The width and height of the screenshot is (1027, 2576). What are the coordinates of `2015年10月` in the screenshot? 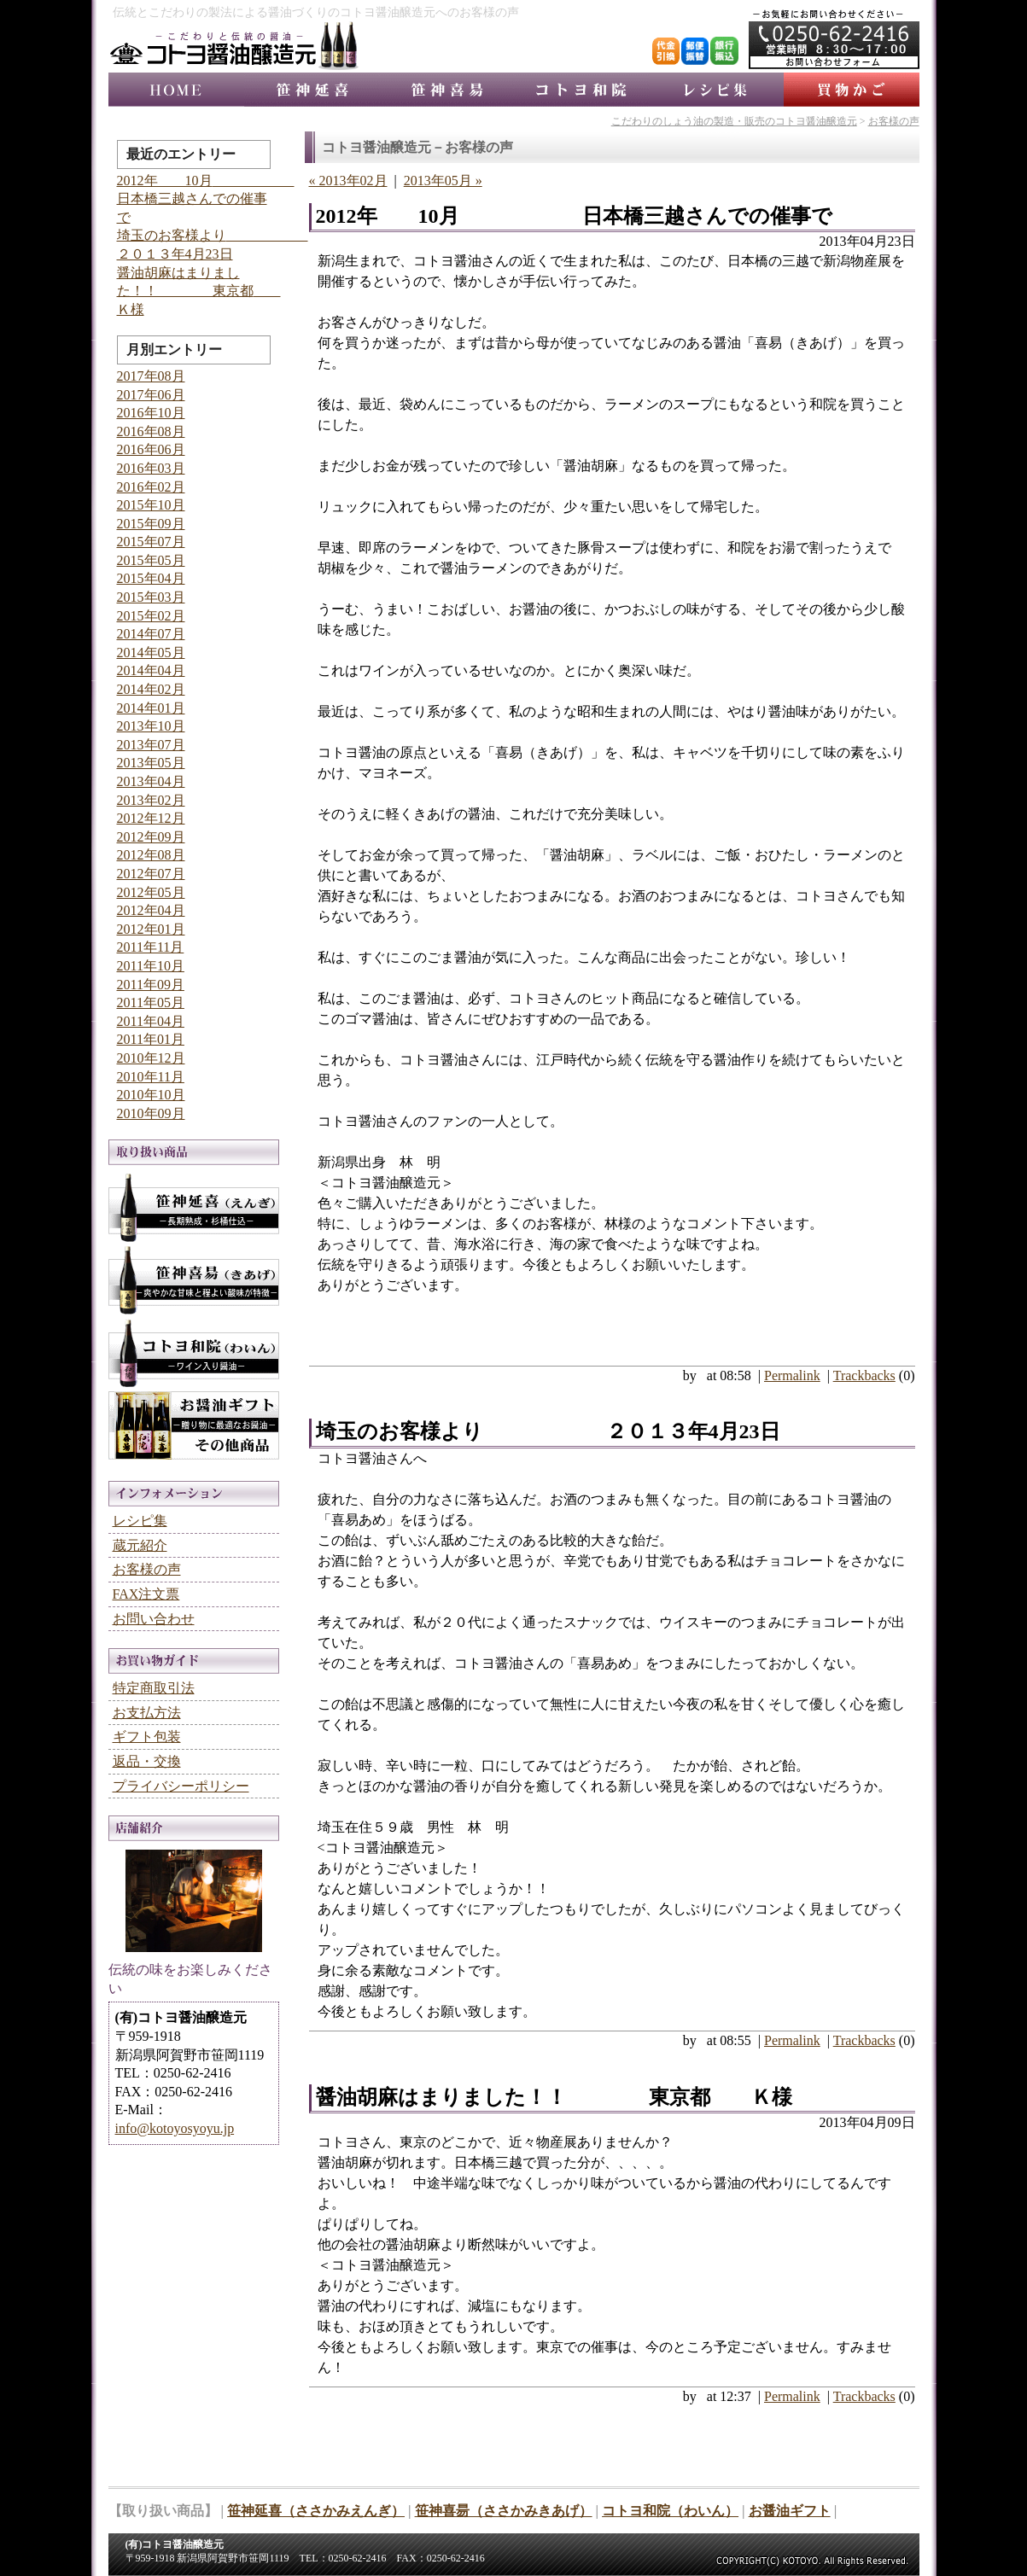 It's located at (151, 505).